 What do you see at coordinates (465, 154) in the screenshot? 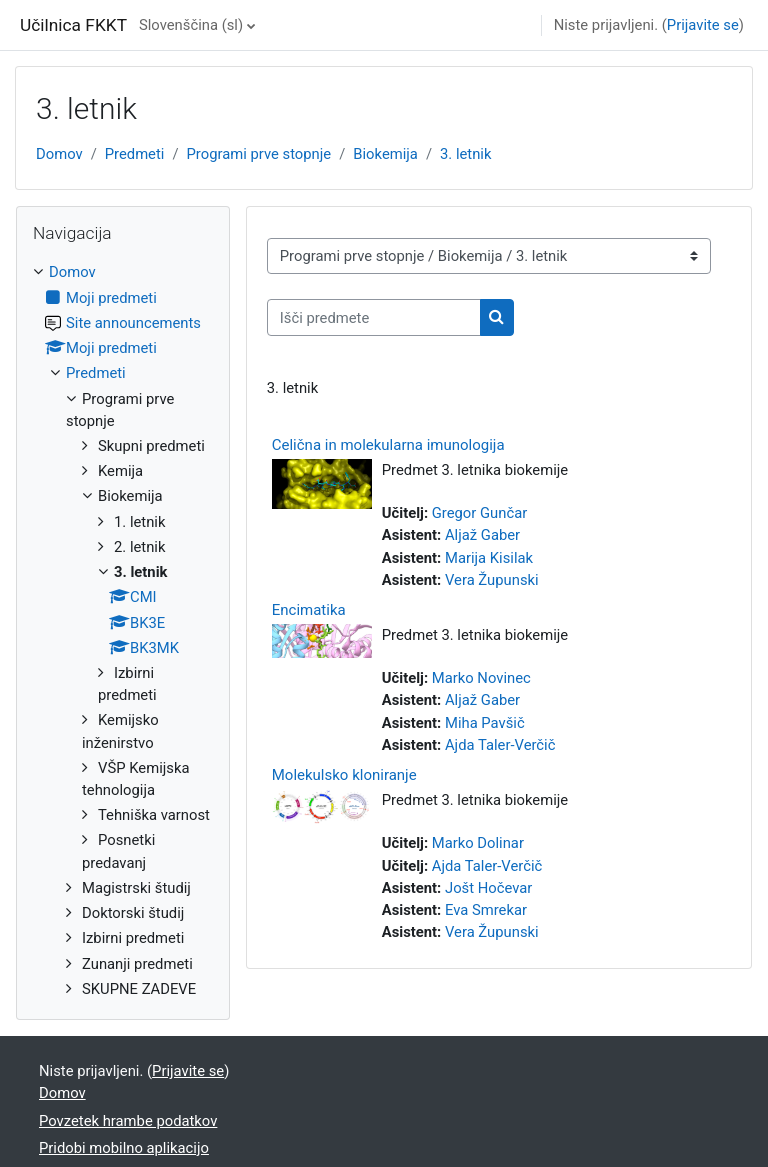
I see `3. letnik` at bounding box center [465, 154].